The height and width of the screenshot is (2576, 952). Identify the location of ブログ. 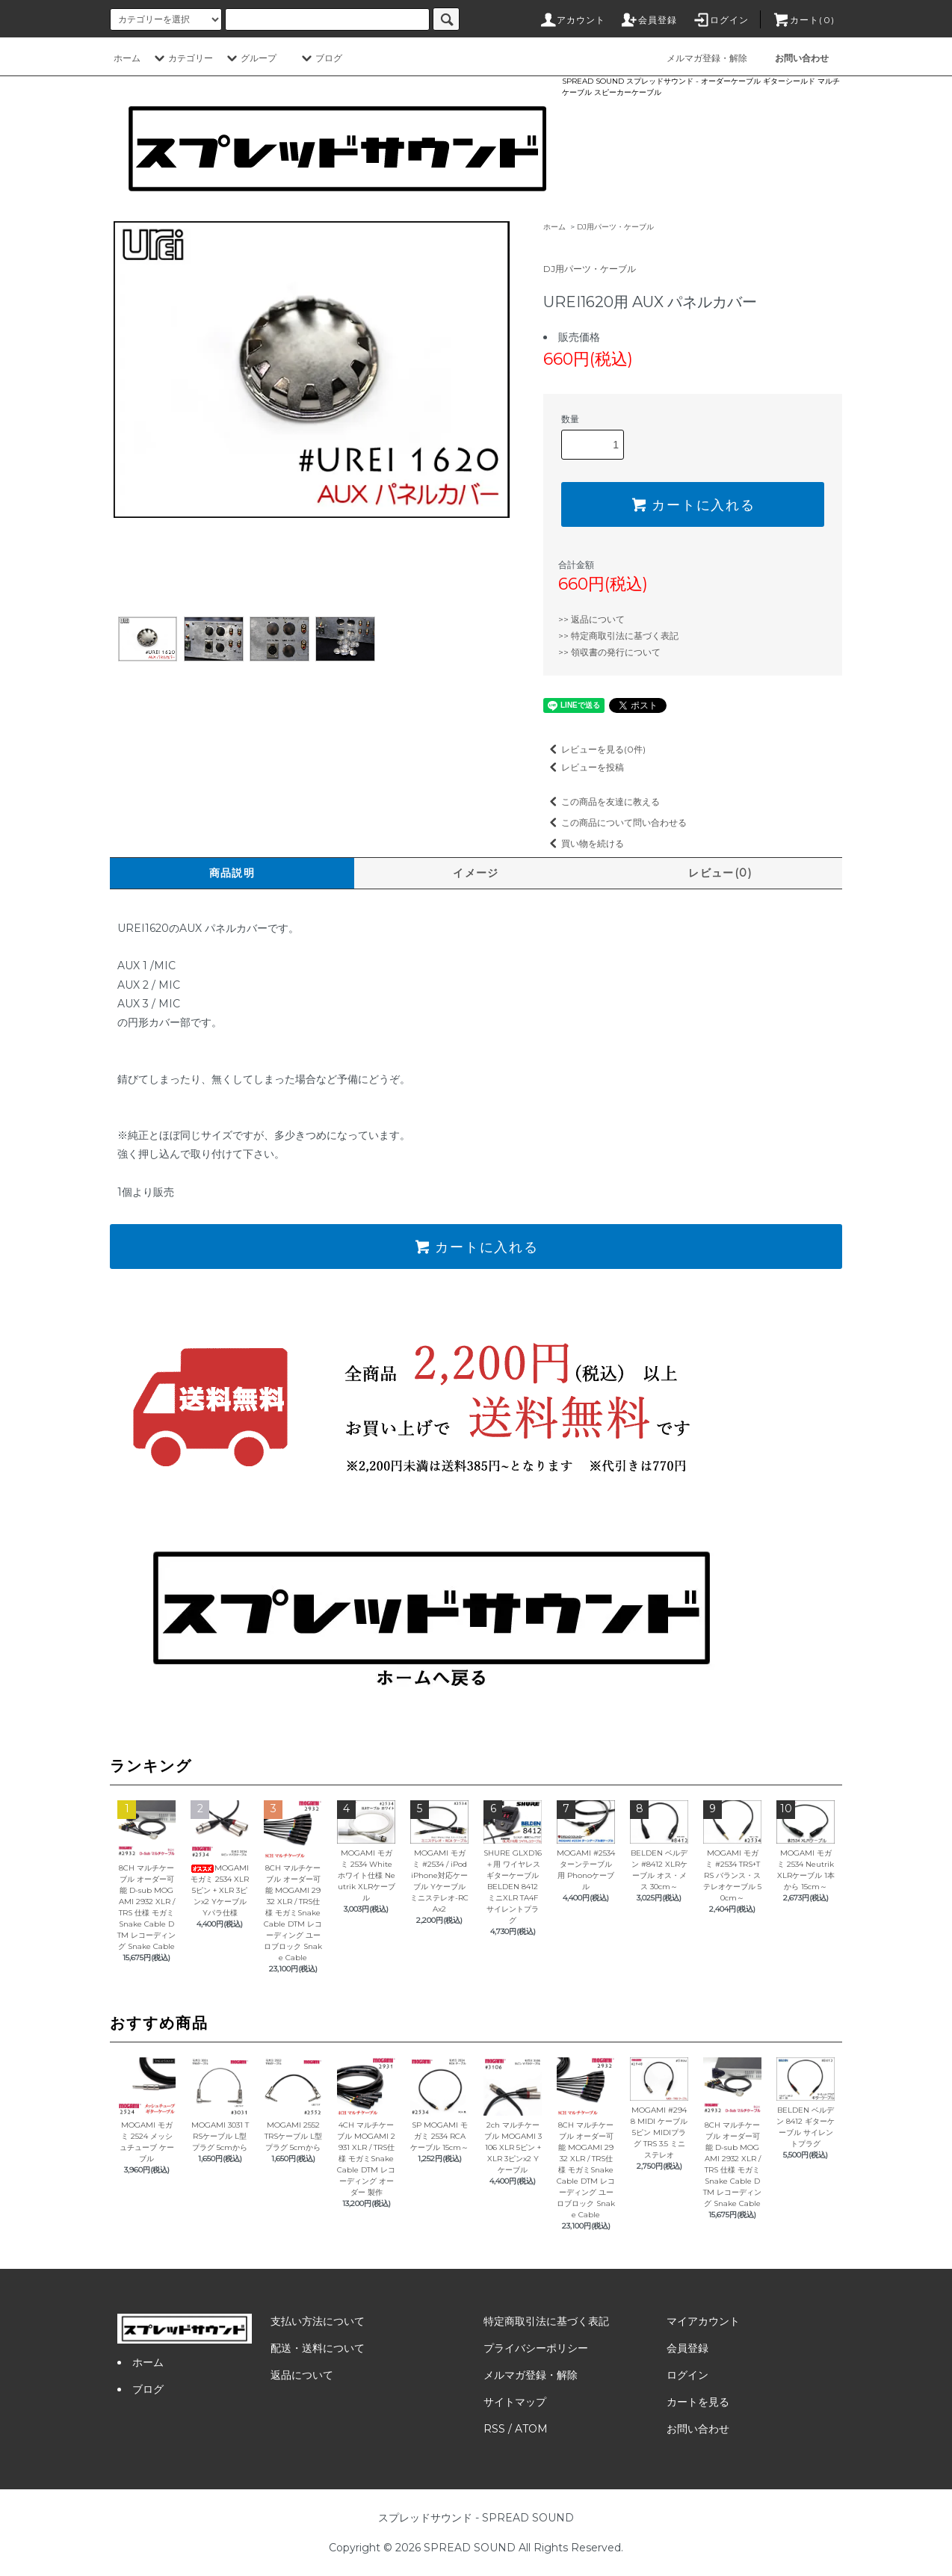
(319, 58).